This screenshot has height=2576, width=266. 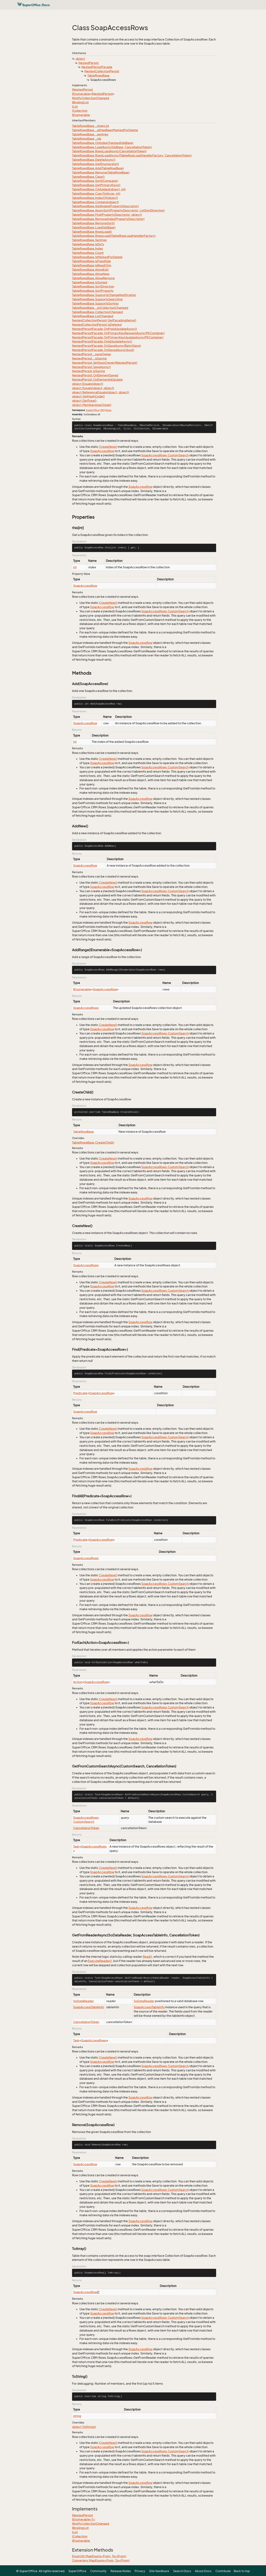 What do you see at coordinates (96, 185) in the screenshot?
I see `TableRowsBase.GetPrimaryKeys()` at bounding box center [96, 185].